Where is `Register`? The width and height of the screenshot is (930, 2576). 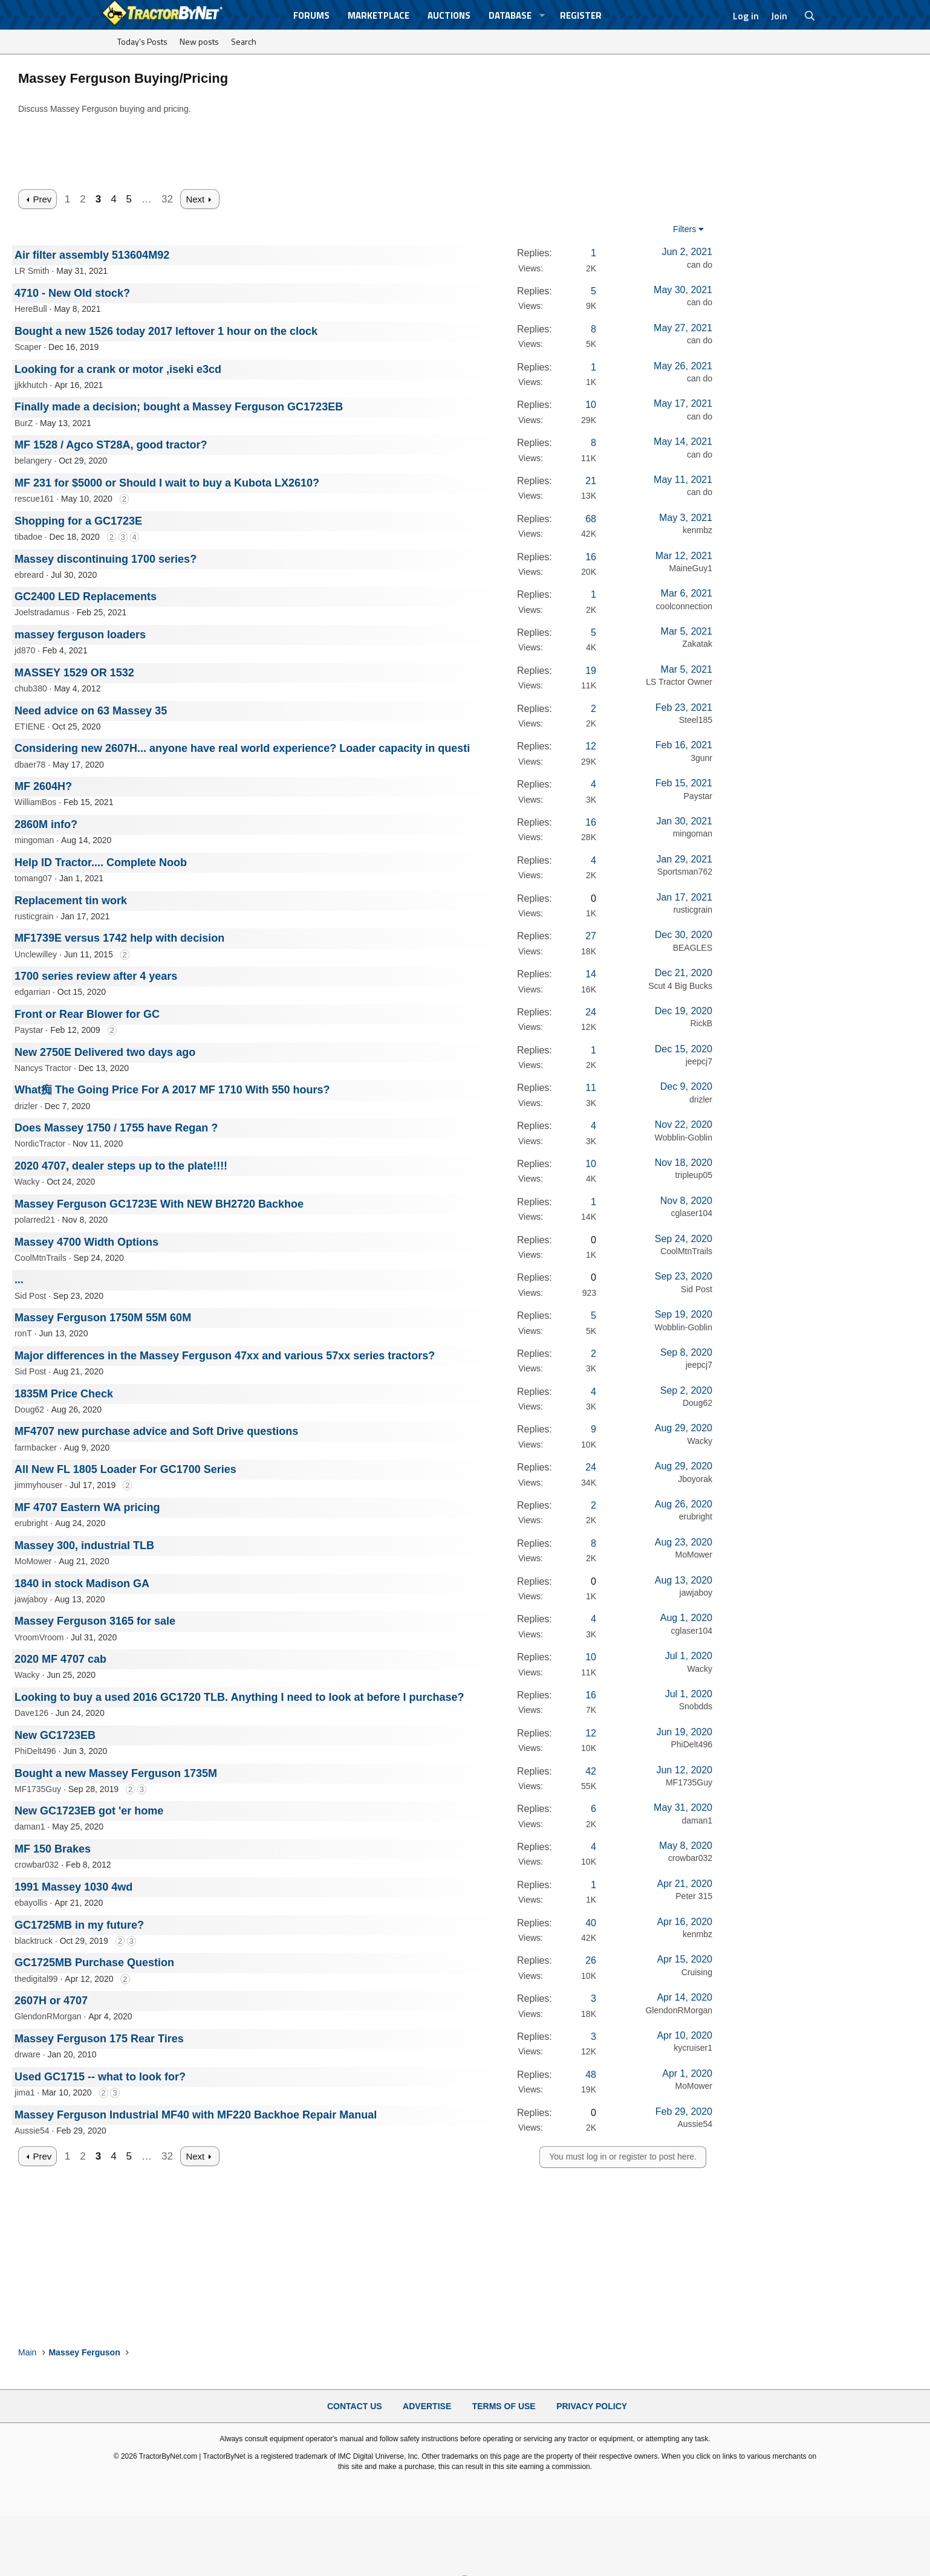 Register is located at coordinates (581, 15).